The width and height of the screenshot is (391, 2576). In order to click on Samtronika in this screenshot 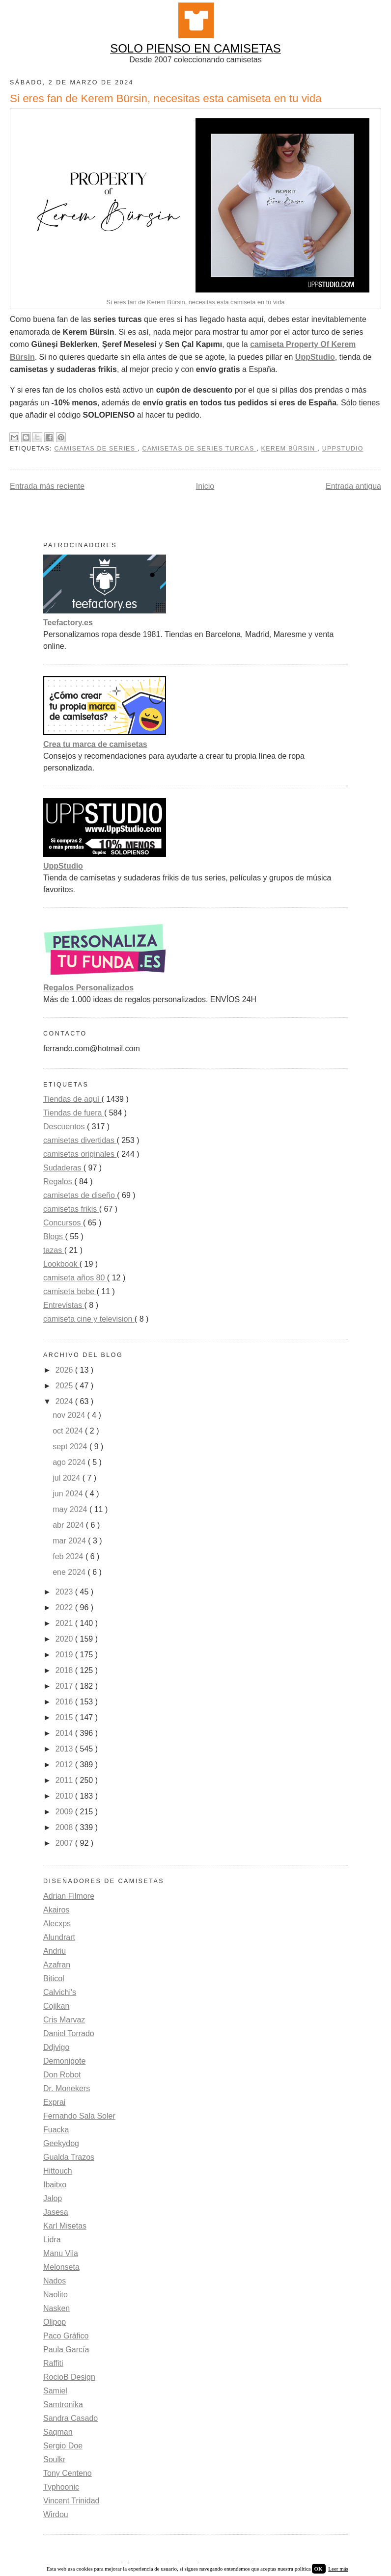, I will do `click(63, 2404)`.